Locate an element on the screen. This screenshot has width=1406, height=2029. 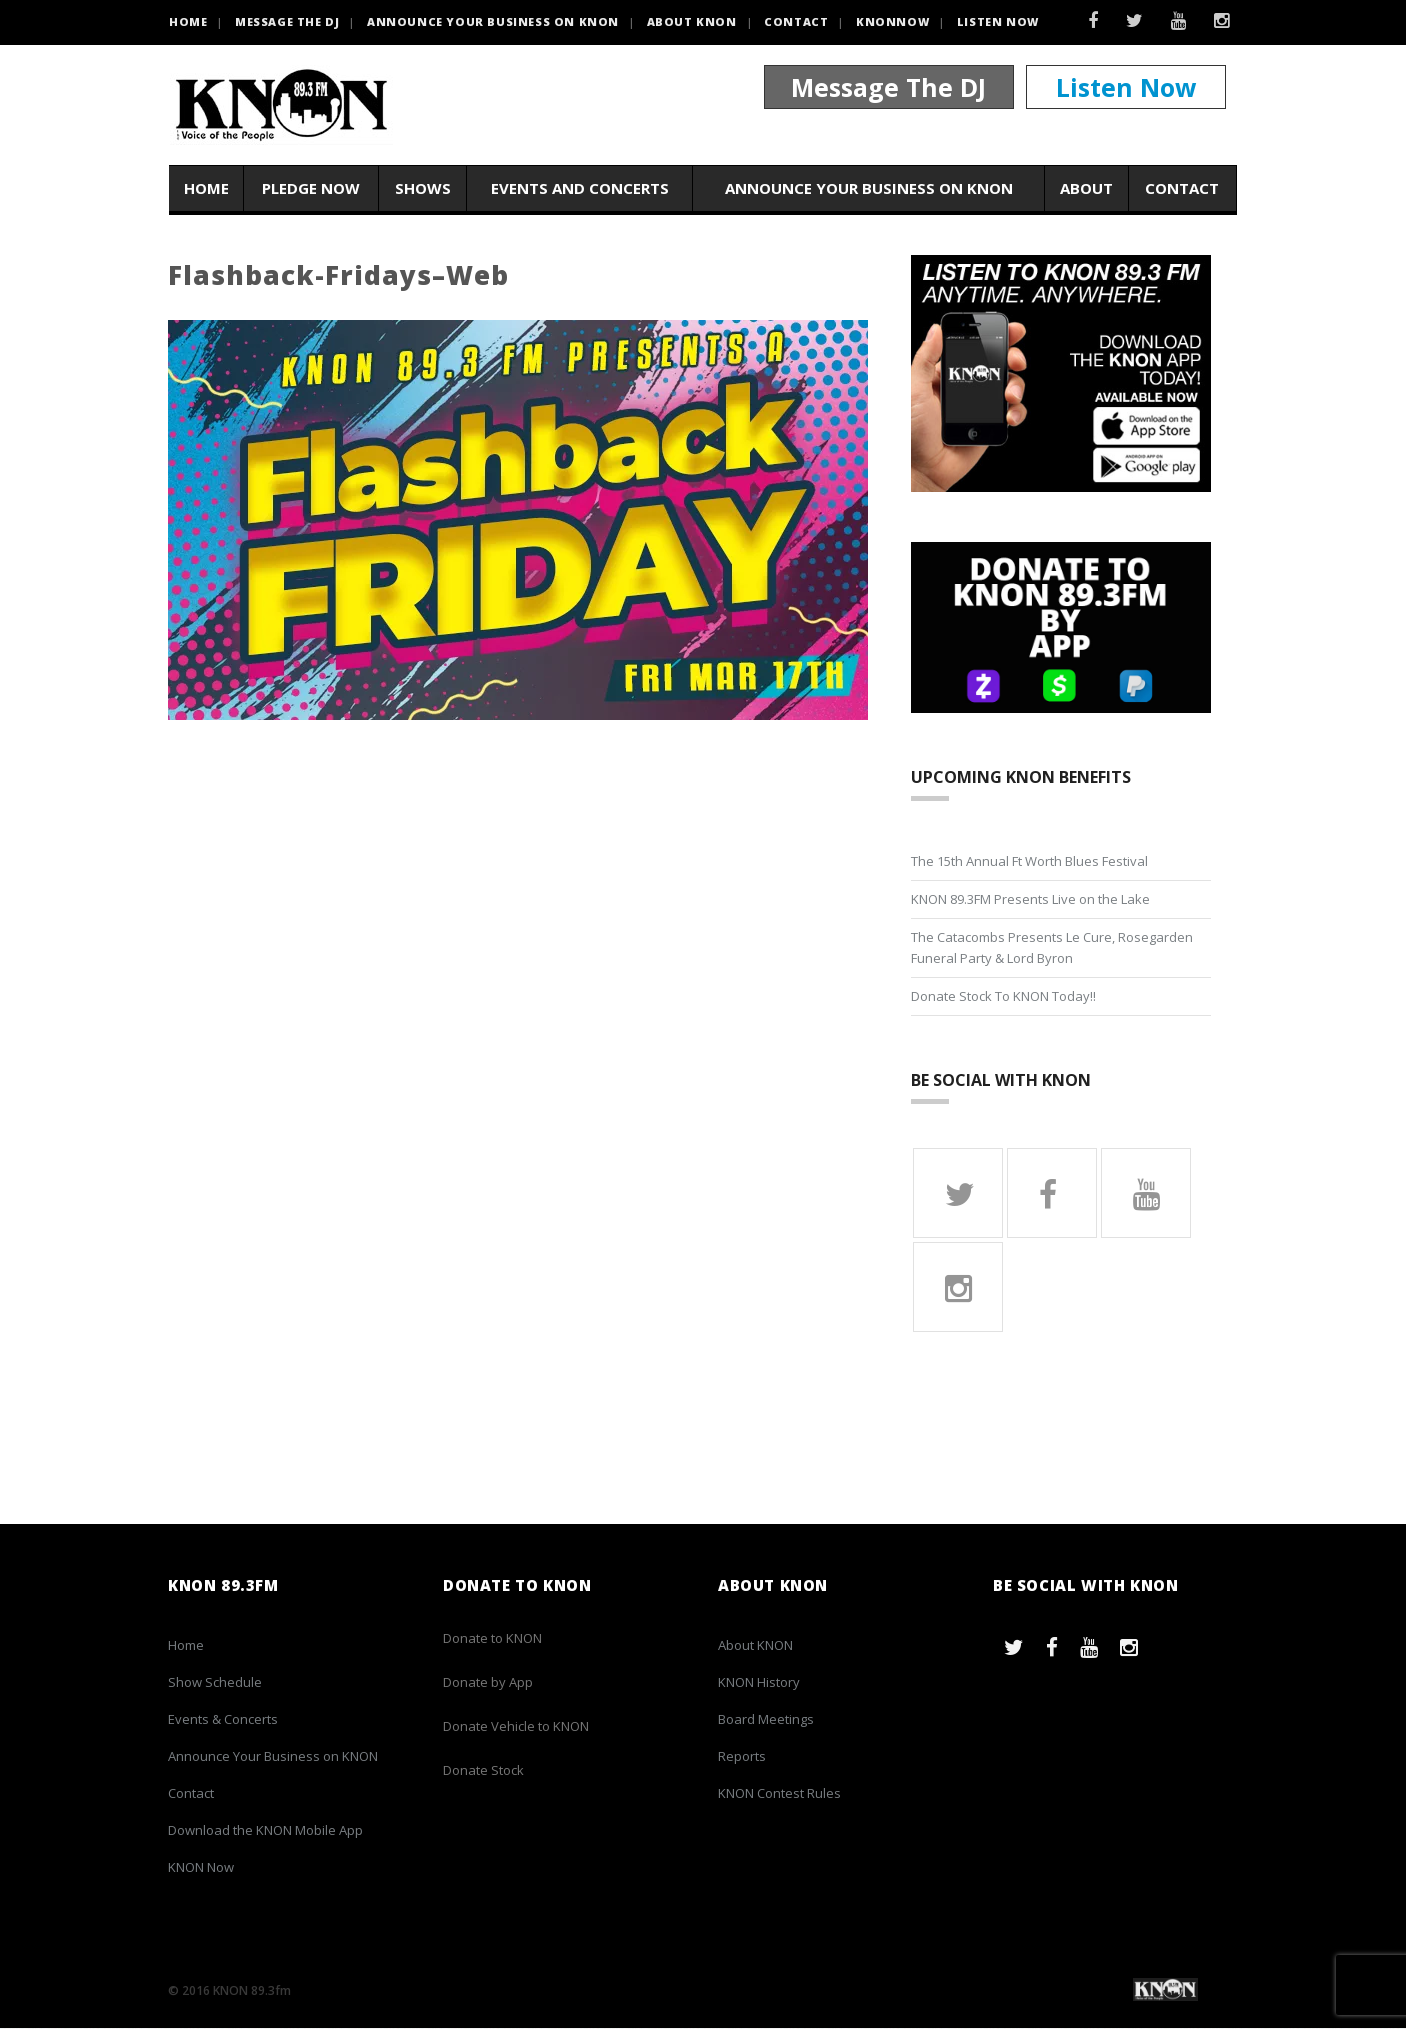
About KNON is located at coordinates (692, 21).